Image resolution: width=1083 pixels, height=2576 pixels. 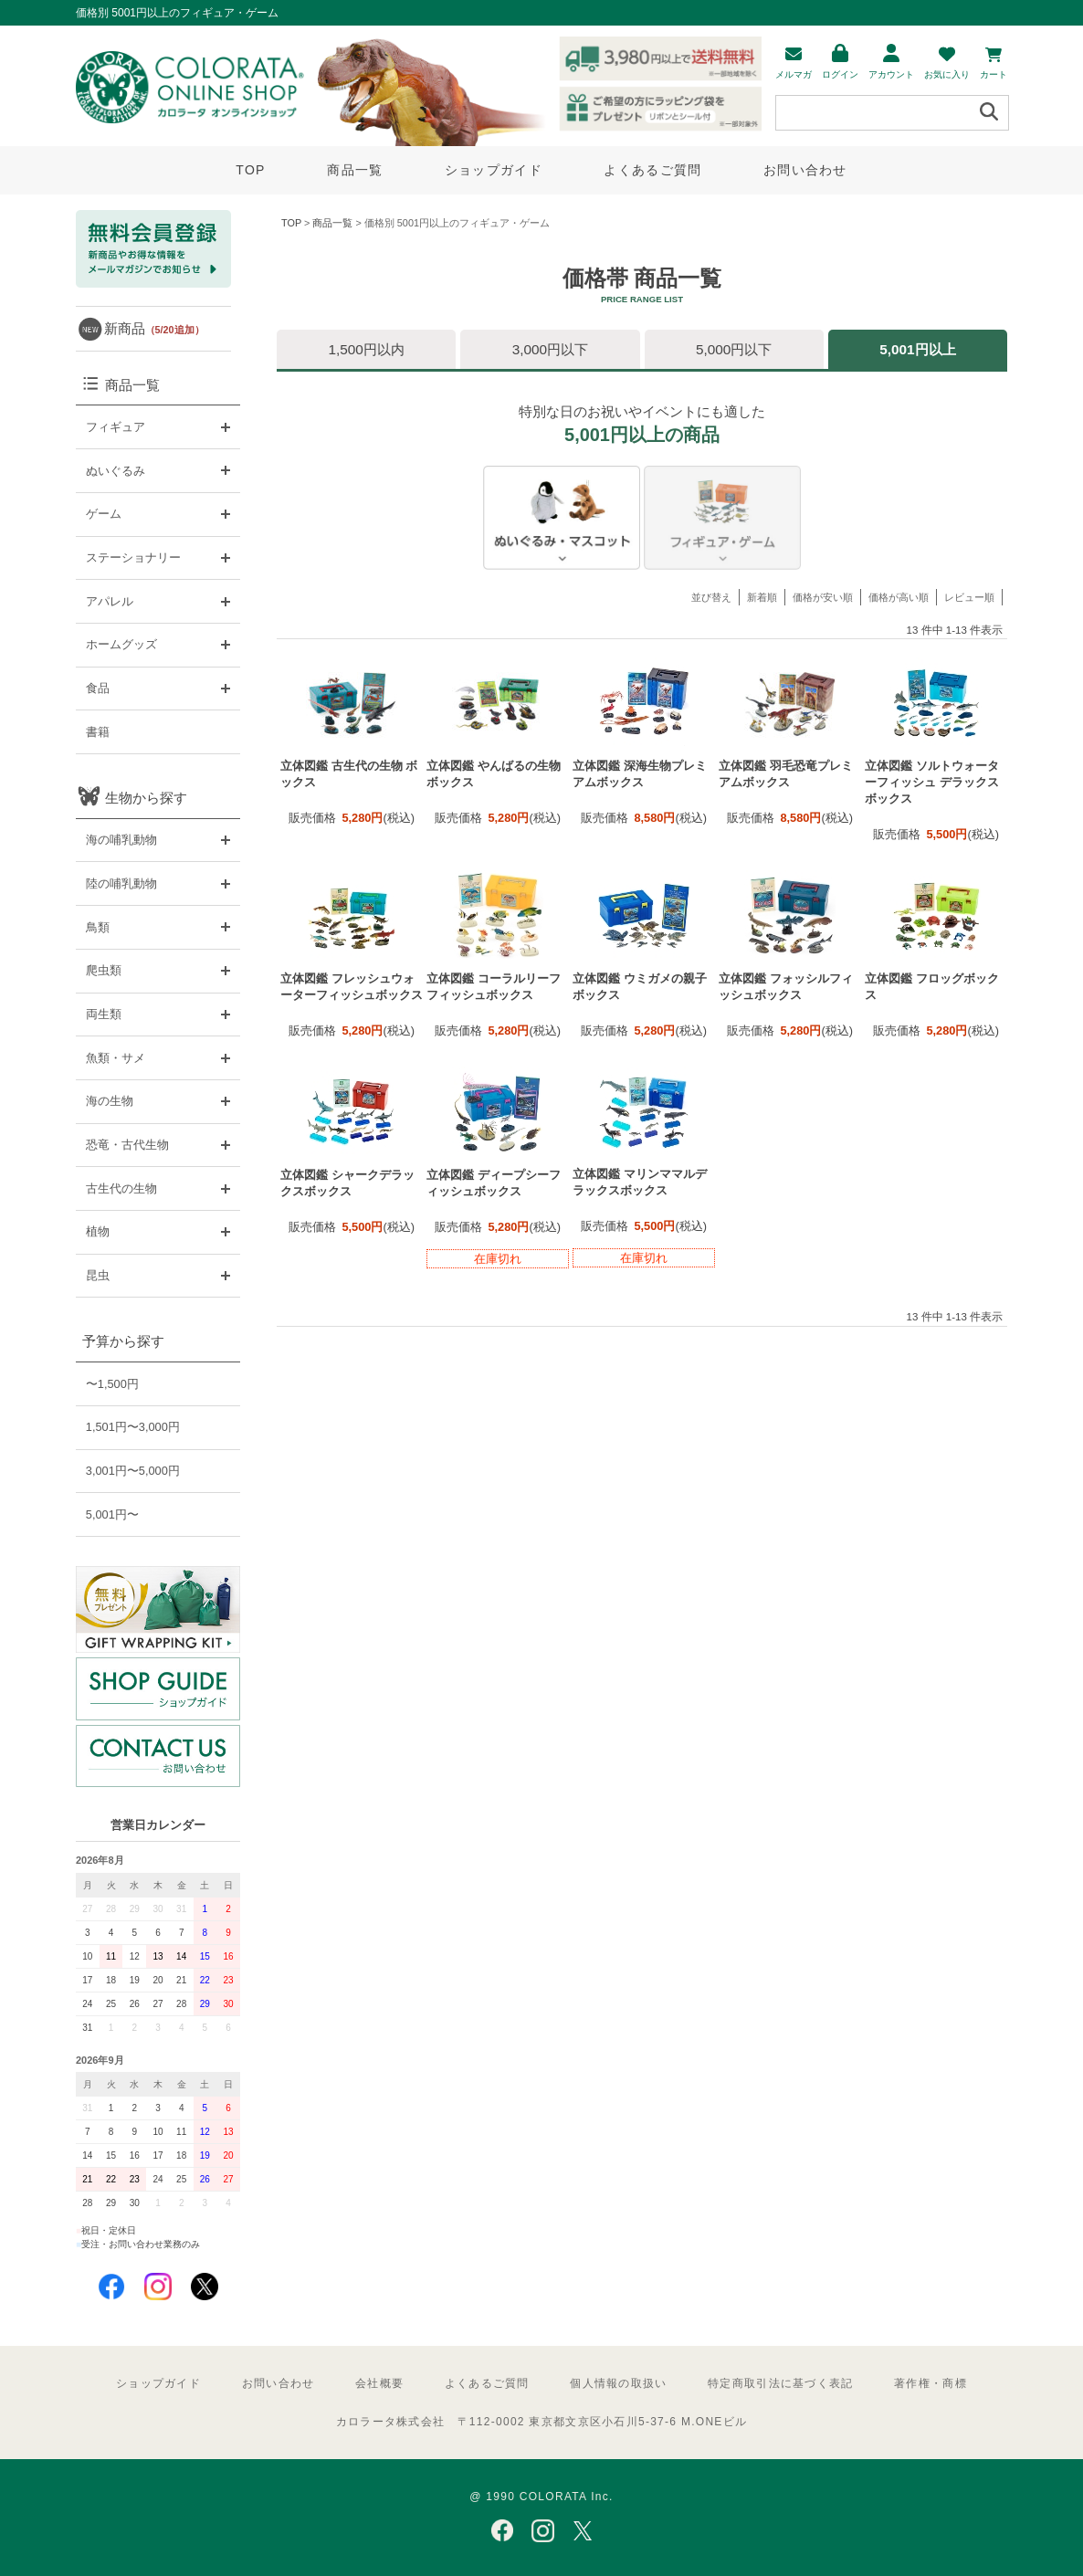 What do you see at coordinates (823, 597) in the screenshot?
I see `価格が安い順` at bounding box center [823, 597].